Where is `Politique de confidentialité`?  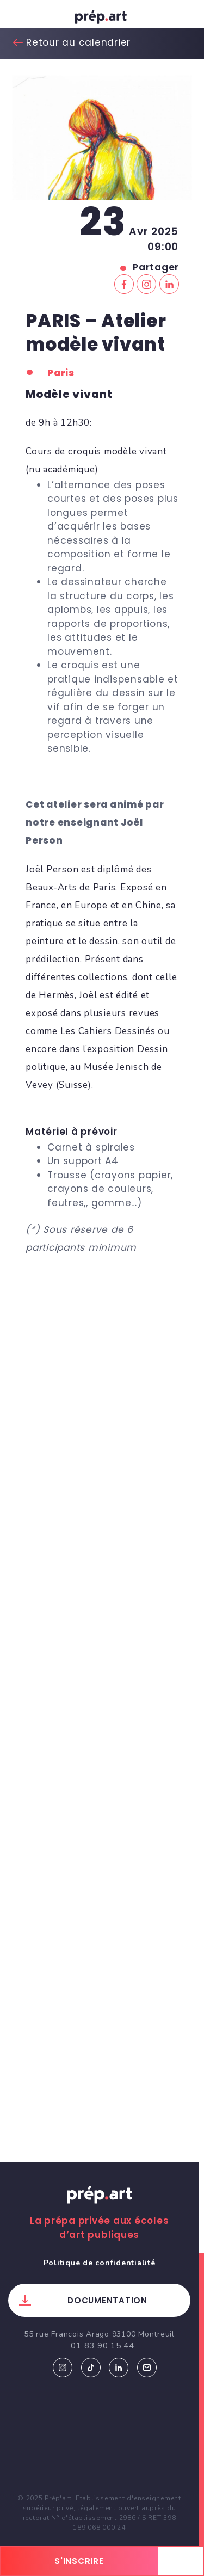 Politique de confidentialité is located at coordinates (100, 2263).